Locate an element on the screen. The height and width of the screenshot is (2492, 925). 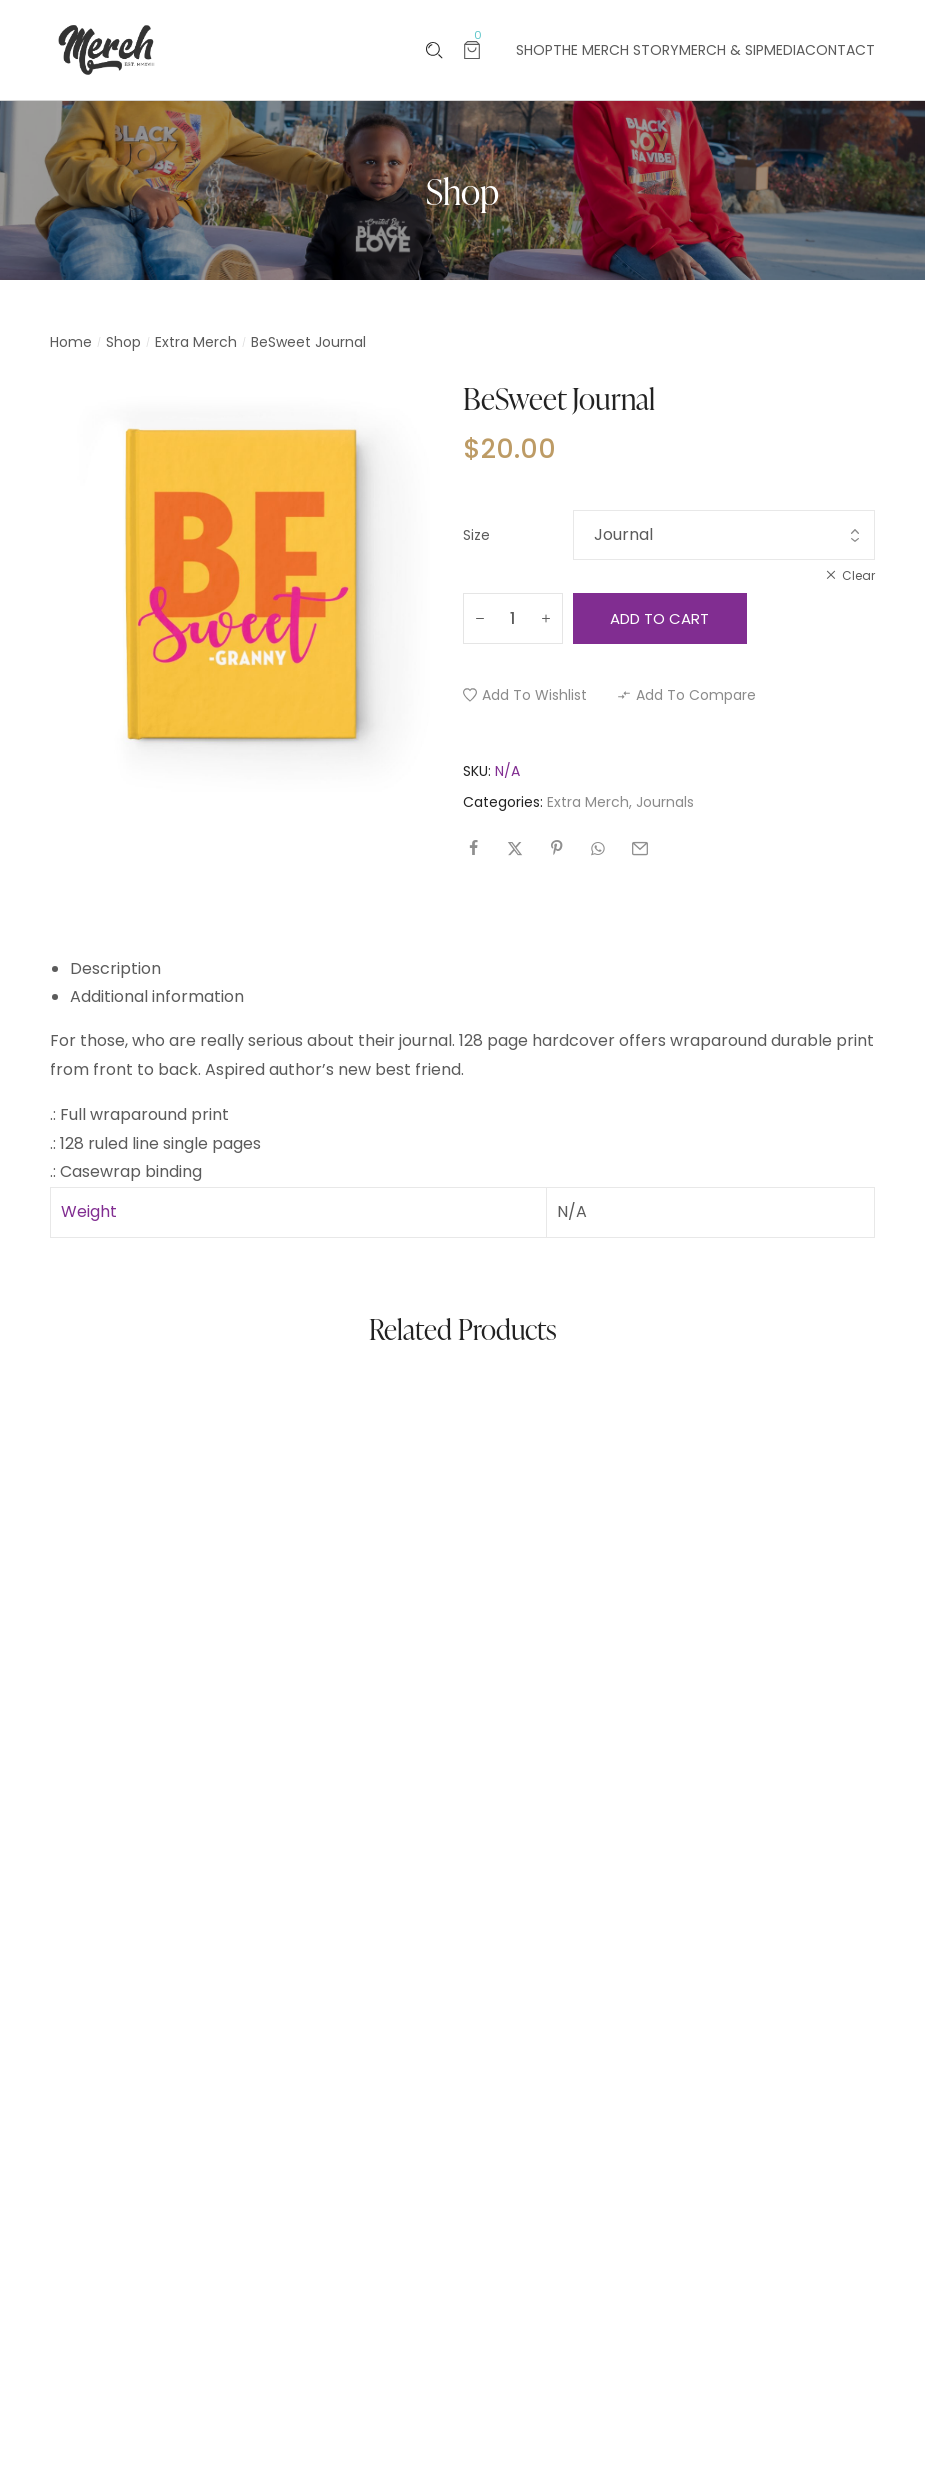
Add to cart is located at coordinates (659, 618).